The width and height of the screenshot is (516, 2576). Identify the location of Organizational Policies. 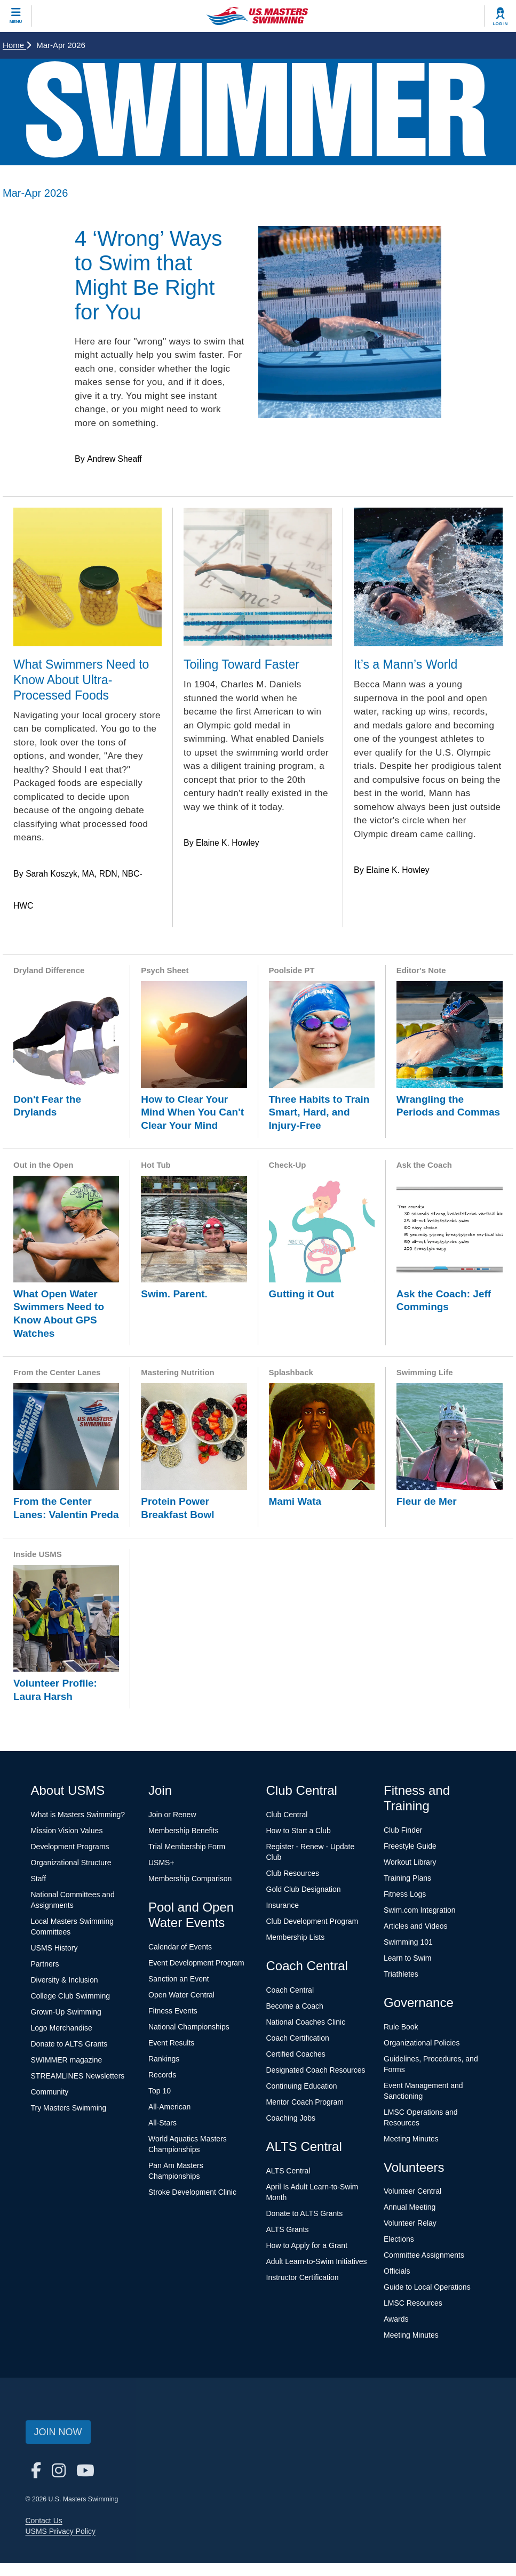
(421, 2043).